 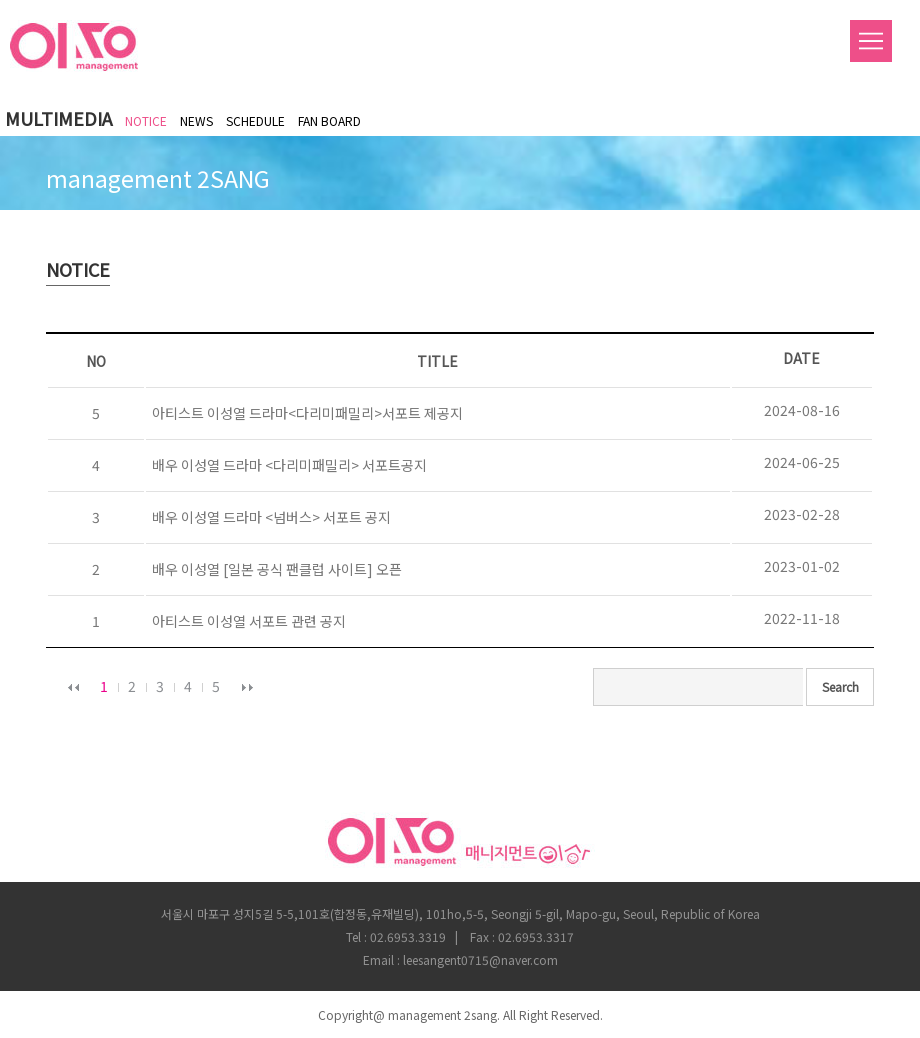 I want to click on NEWS, so click(x=196, y=120).